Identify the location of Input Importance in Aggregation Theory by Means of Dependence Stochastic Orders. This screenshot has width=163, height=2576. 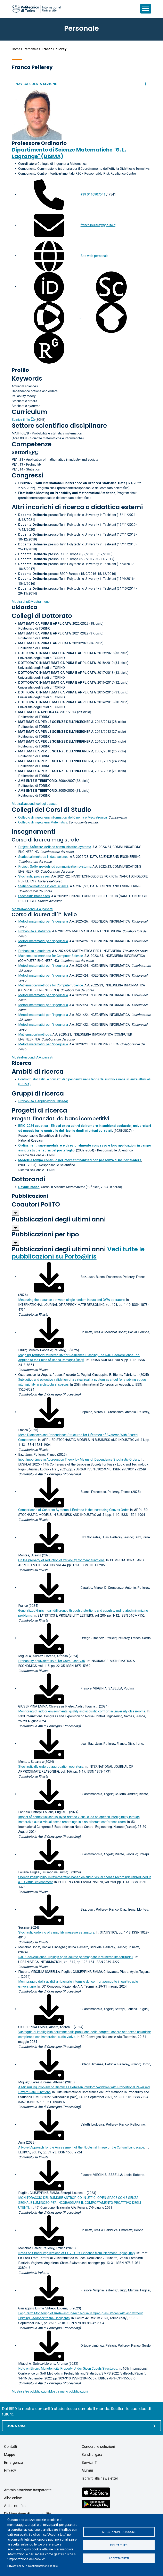
(78, 1459).